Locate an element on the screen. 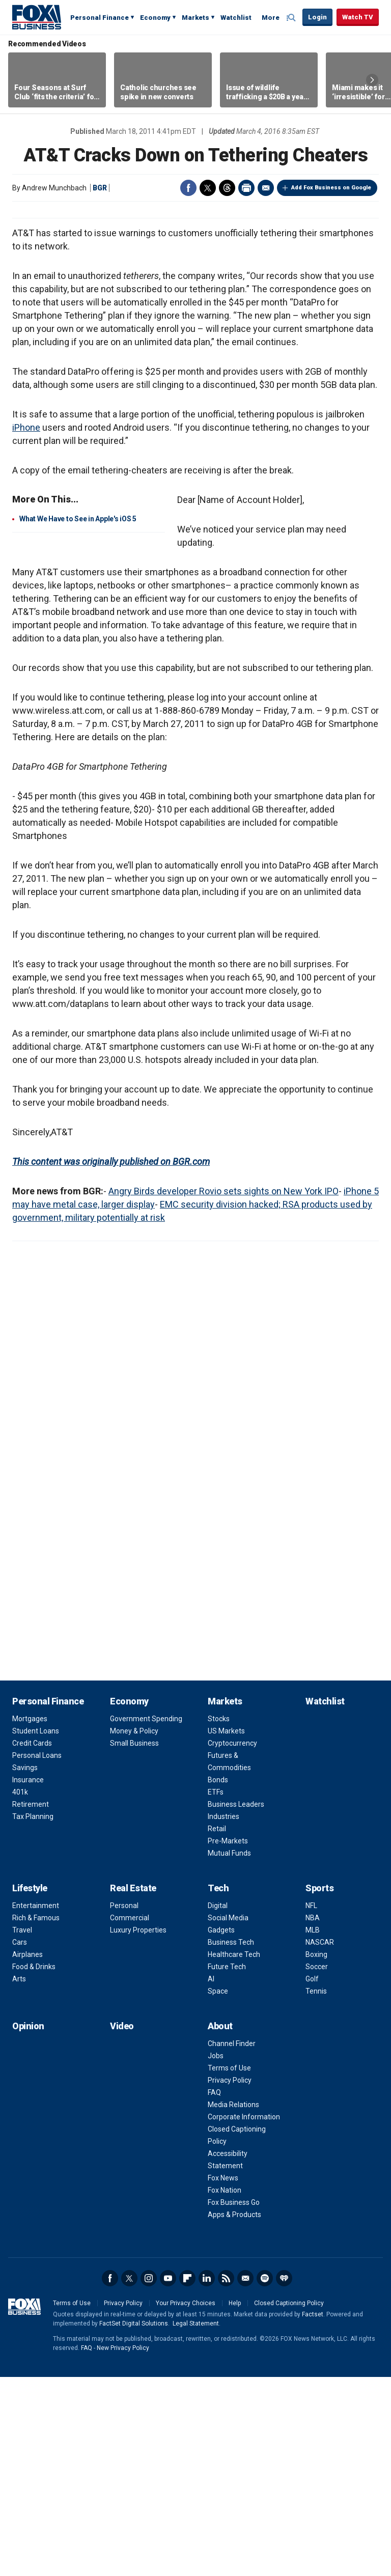 The image size is (391, 2576). Personal Finance is located at coordinates (99, 17).